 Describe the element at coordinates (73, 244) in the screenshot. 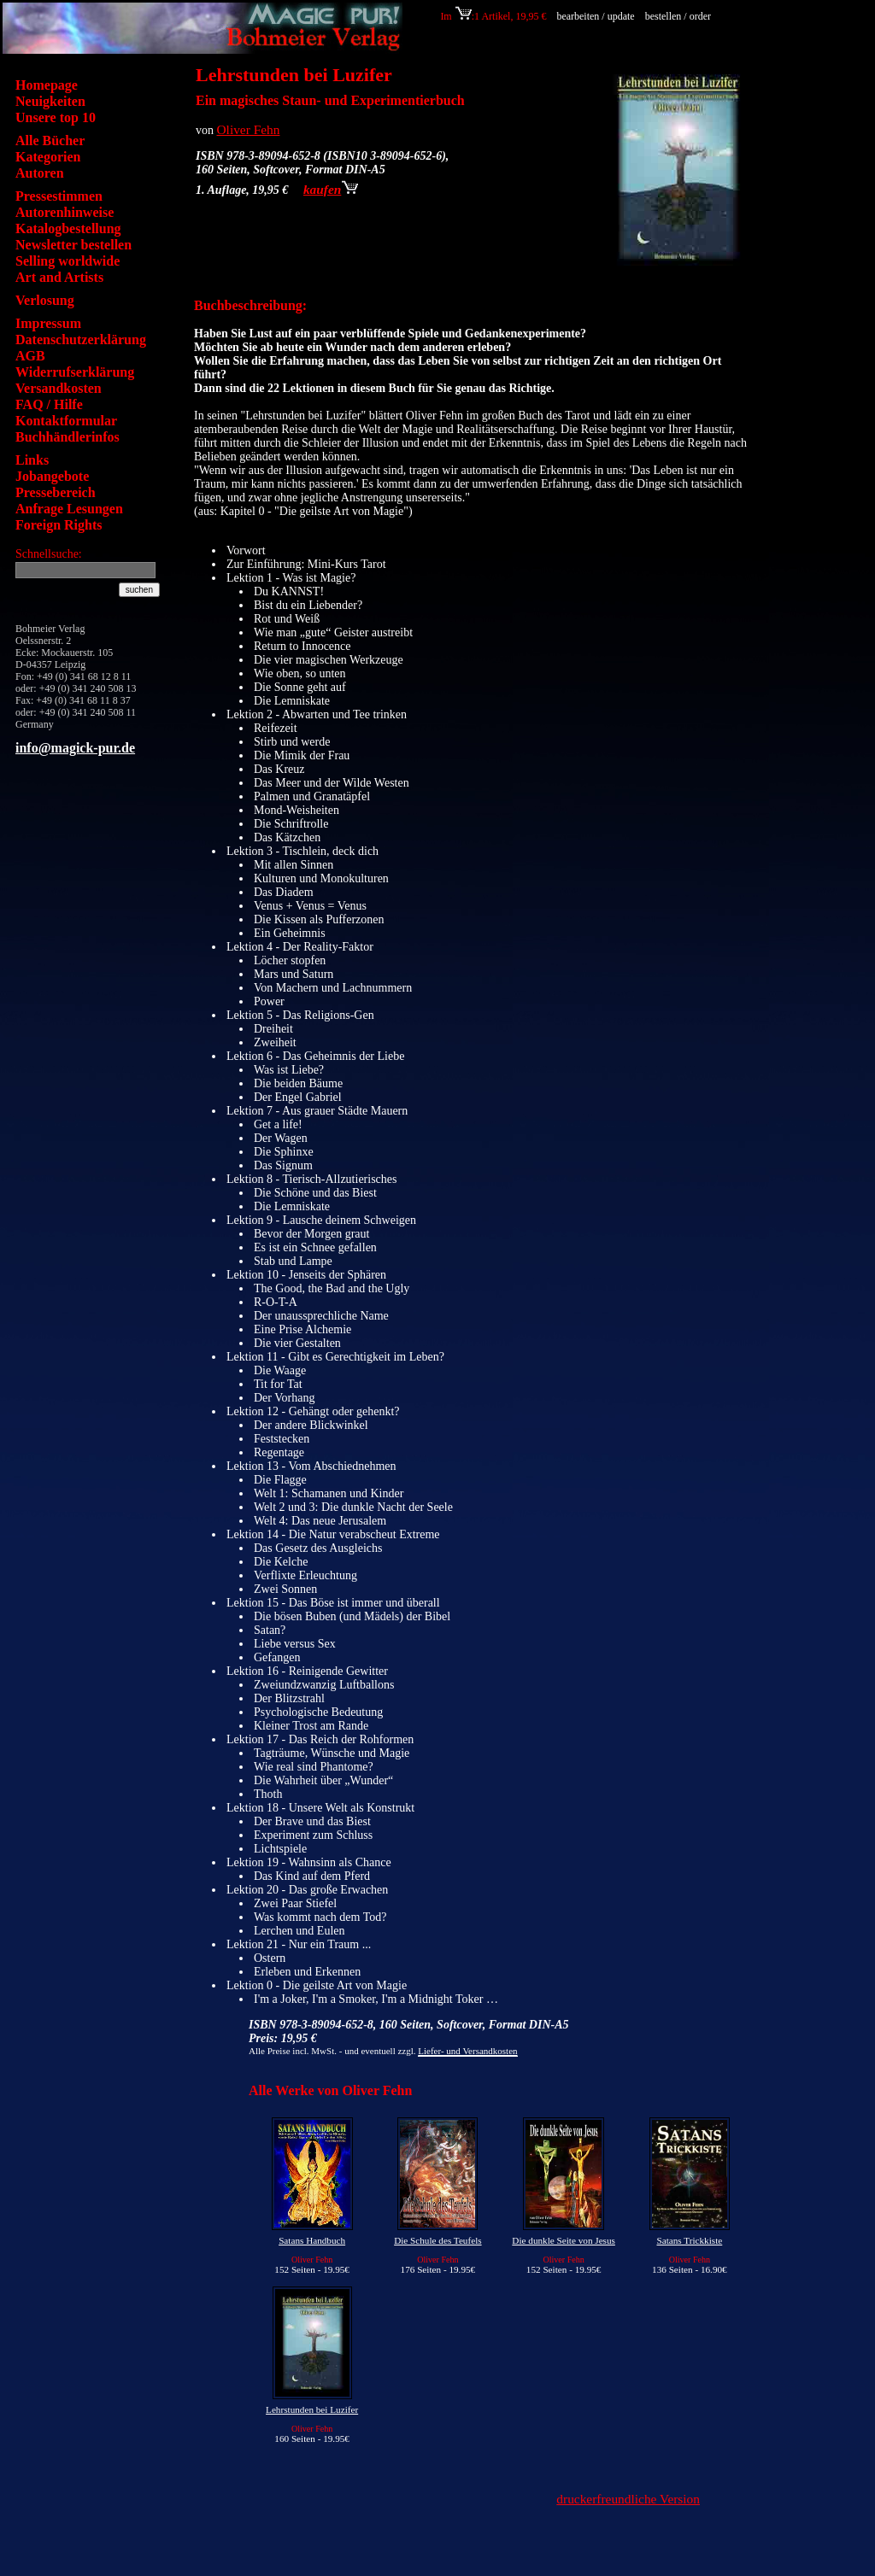

I see `Newsletter bestellen` at that location.